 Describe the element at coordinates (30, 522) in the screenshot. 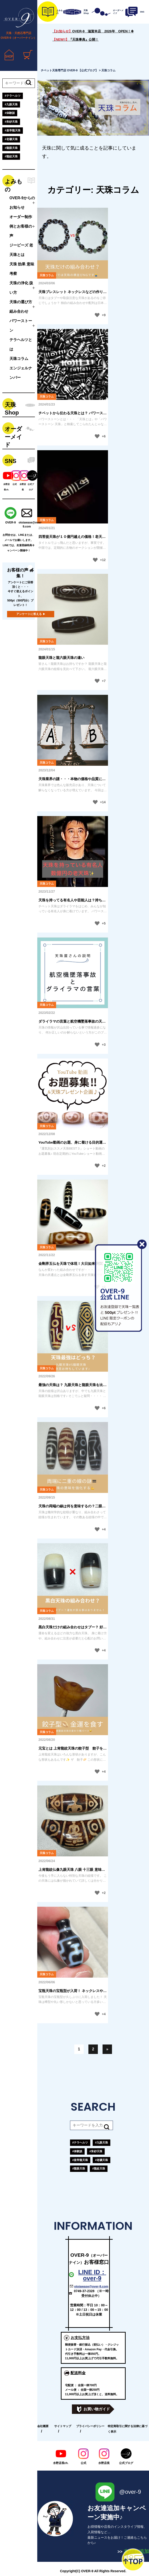

I see `otoiawase@over-9.com` at that location.